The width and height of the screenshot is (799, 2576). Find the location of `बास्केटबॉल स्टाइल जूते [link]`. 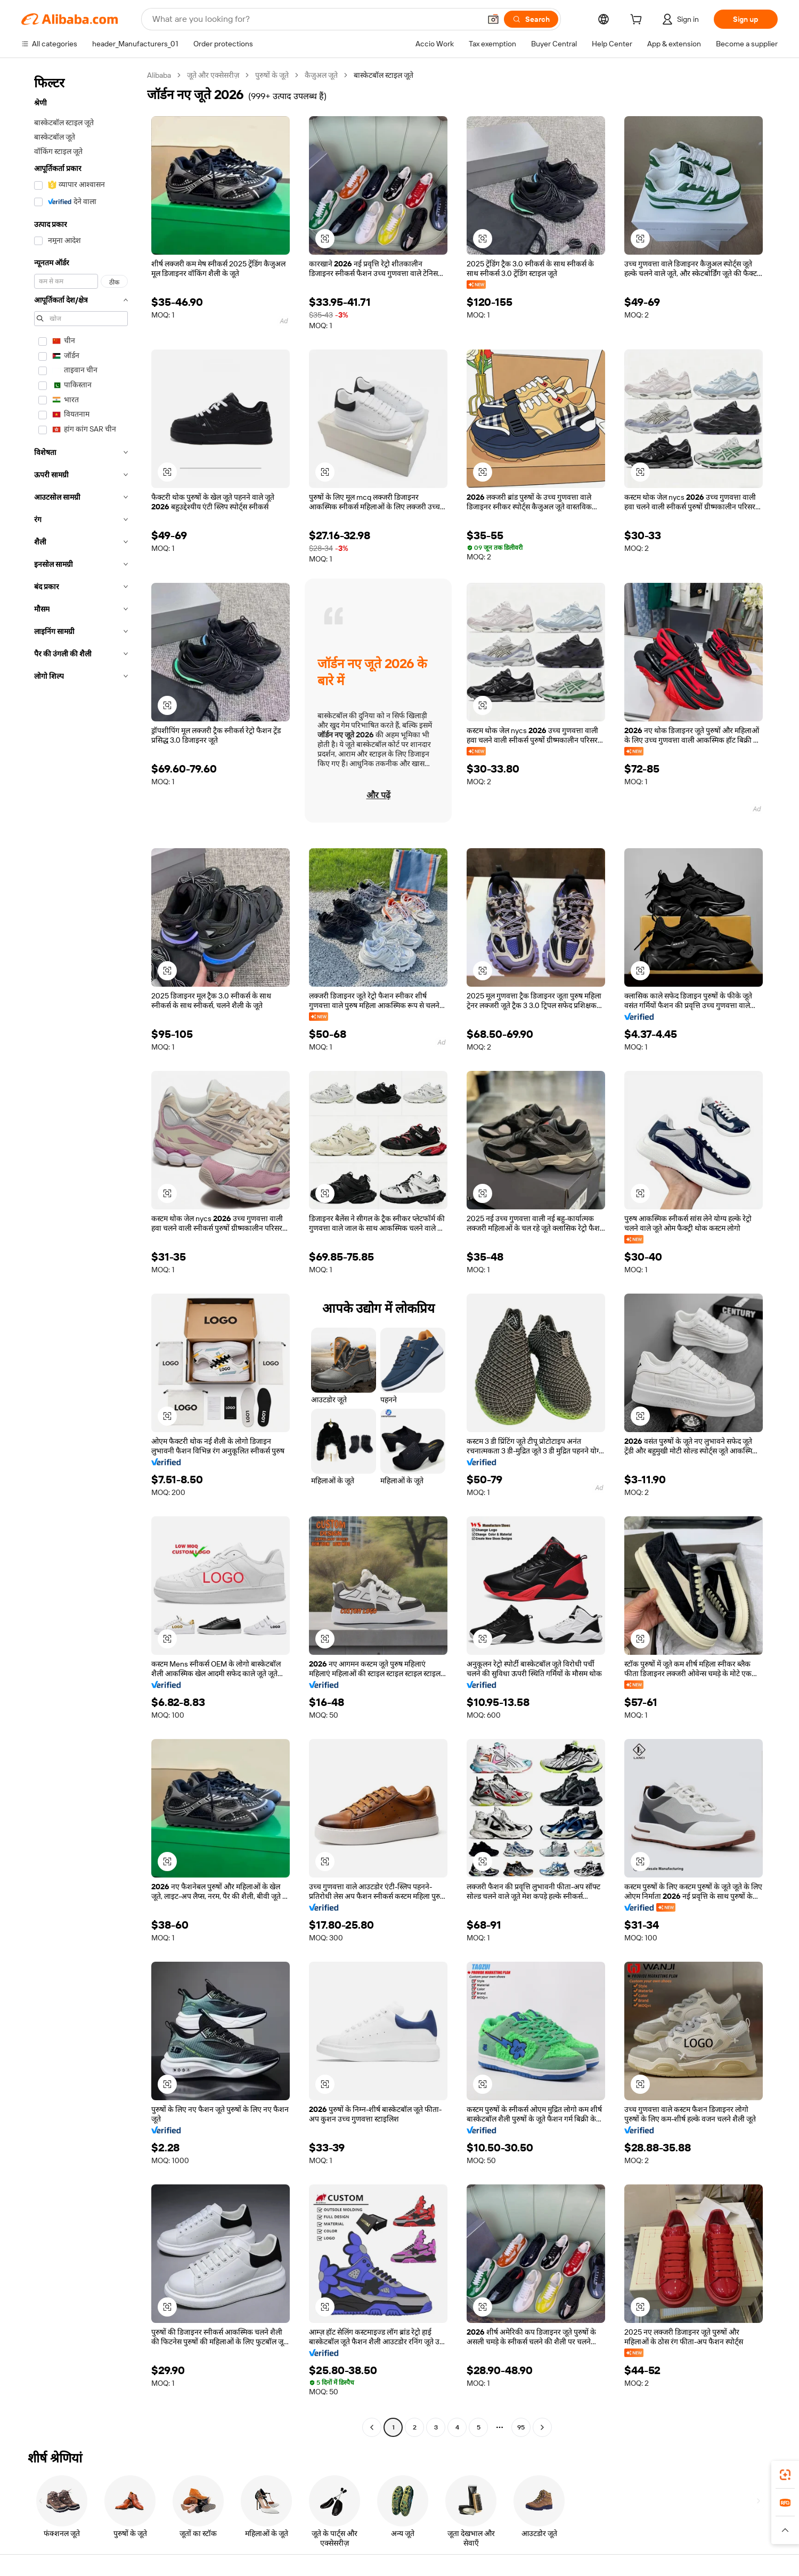

बास्केटबॉल स्टाइल जूते [link] is located at coordinates (383, 75).